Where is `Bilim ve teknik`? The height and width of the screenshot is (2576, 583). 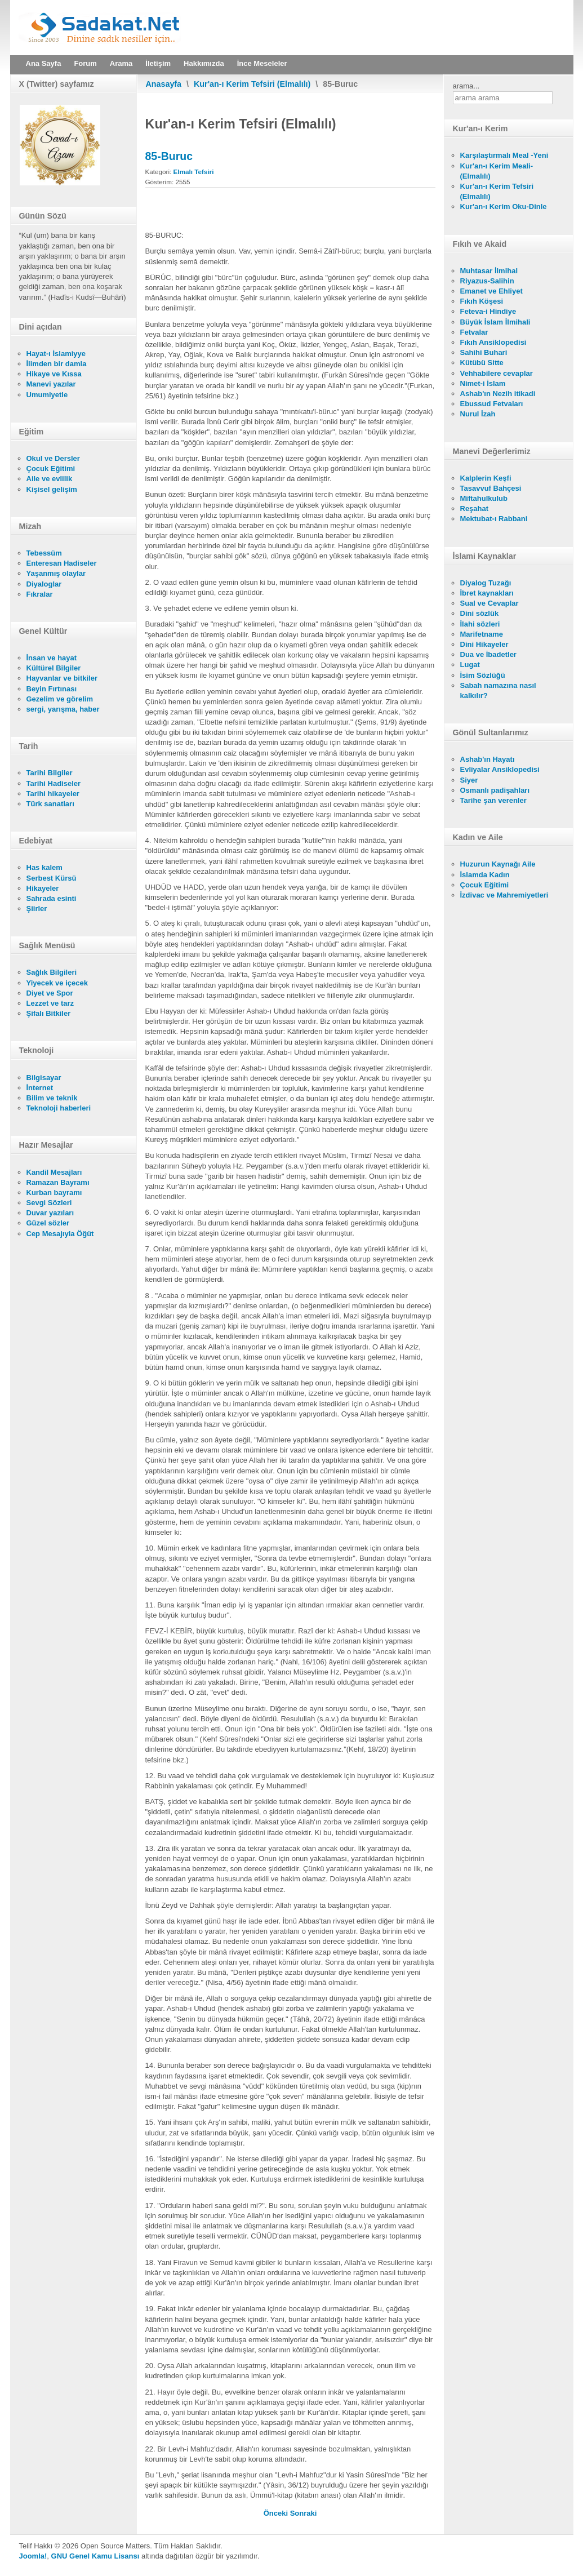 Bilim ve teknik is located at coordinates (52, 1098).